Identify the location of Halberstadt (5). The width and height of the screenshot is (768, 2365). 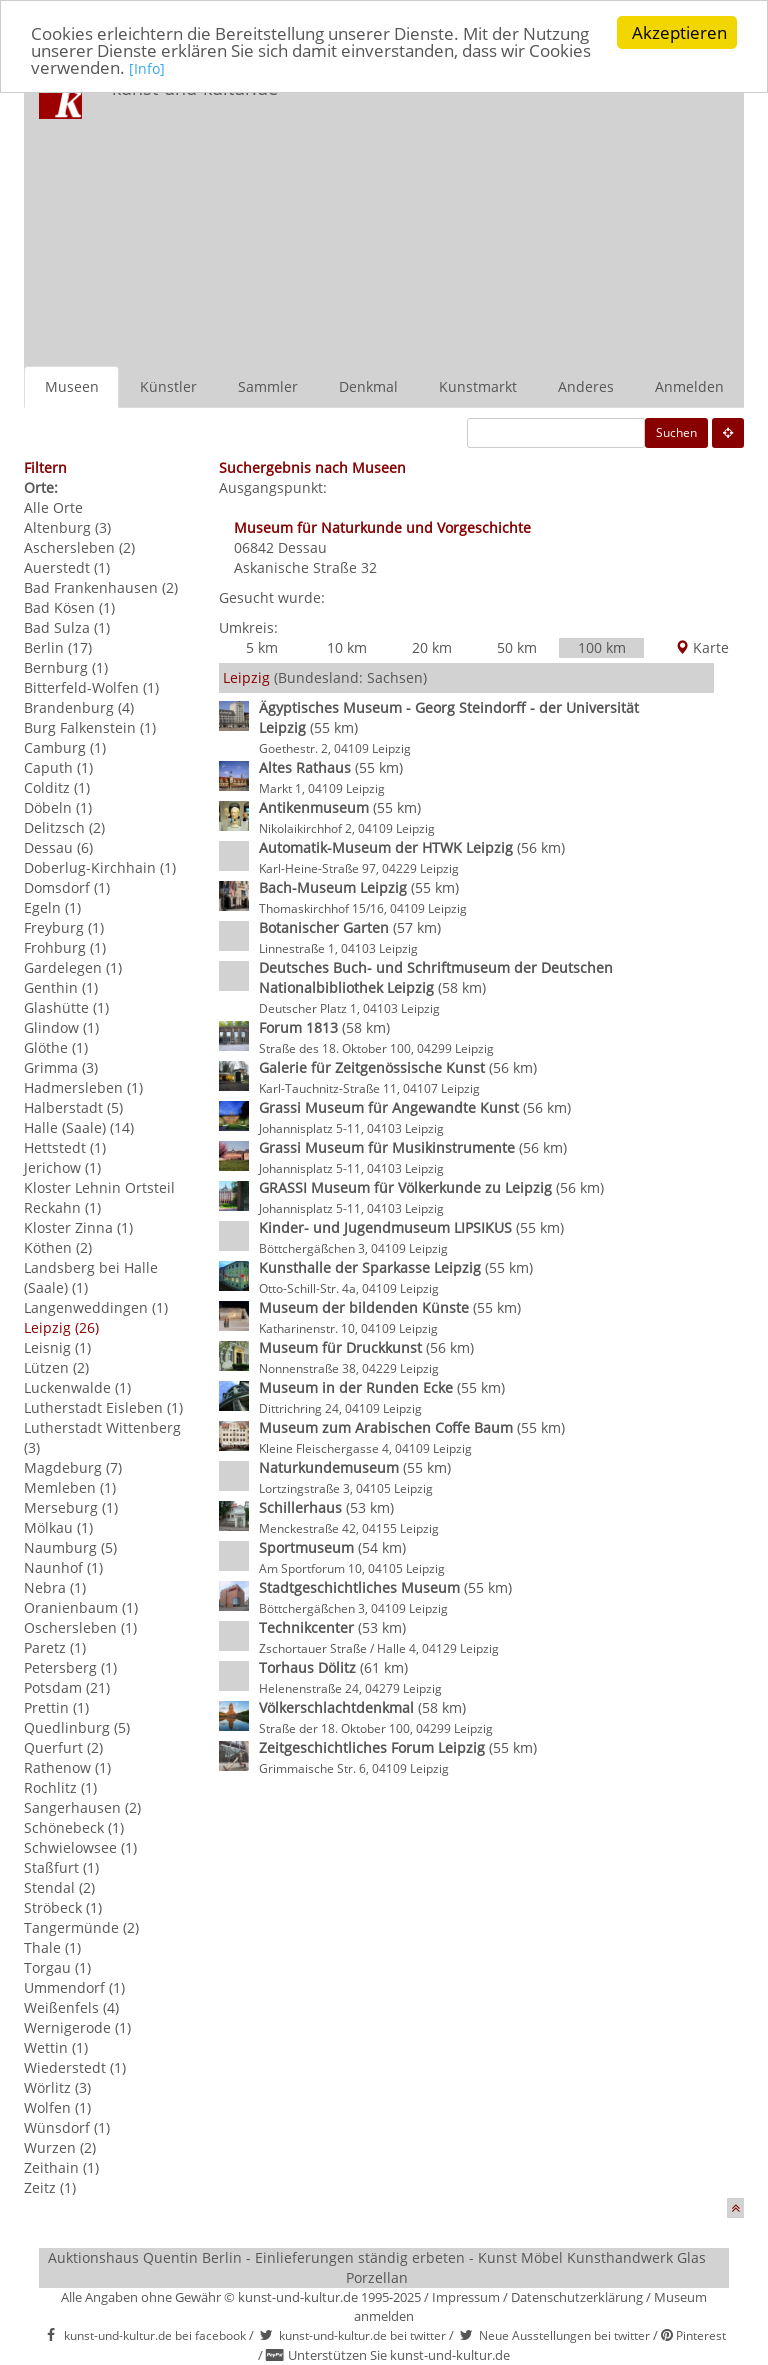
(73, 1107).